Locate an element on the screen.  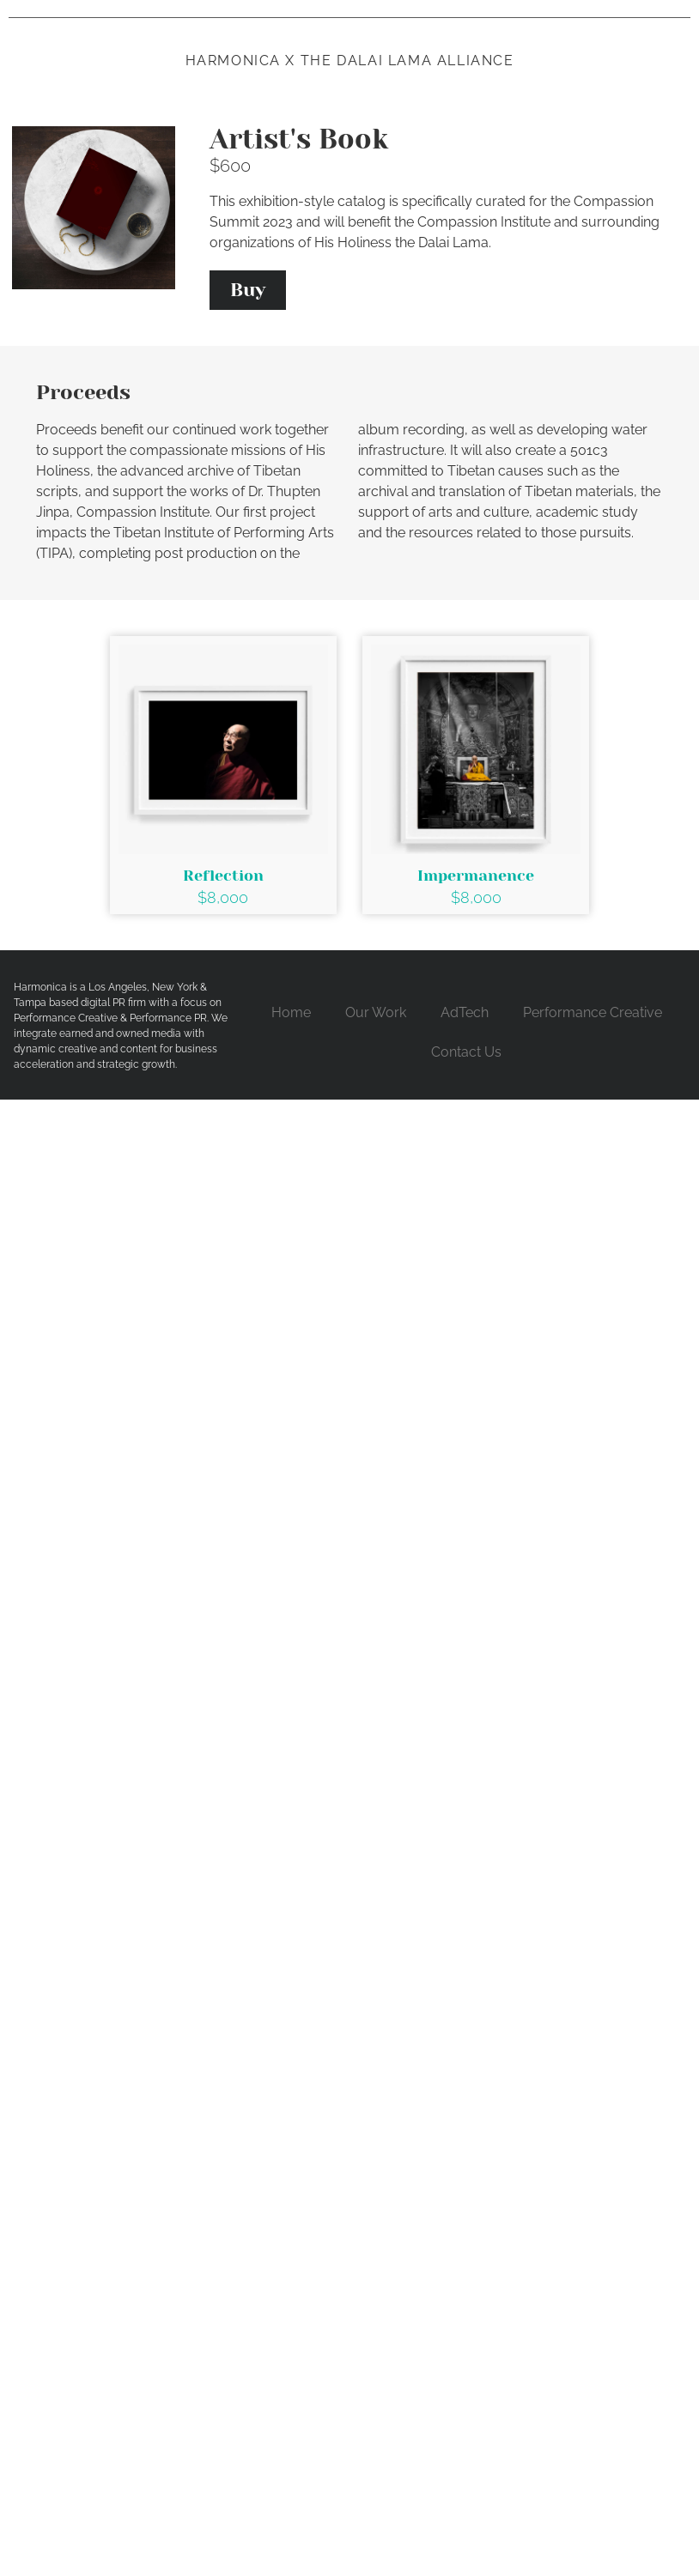
Contact Us is located at coordinates (466, 1052).